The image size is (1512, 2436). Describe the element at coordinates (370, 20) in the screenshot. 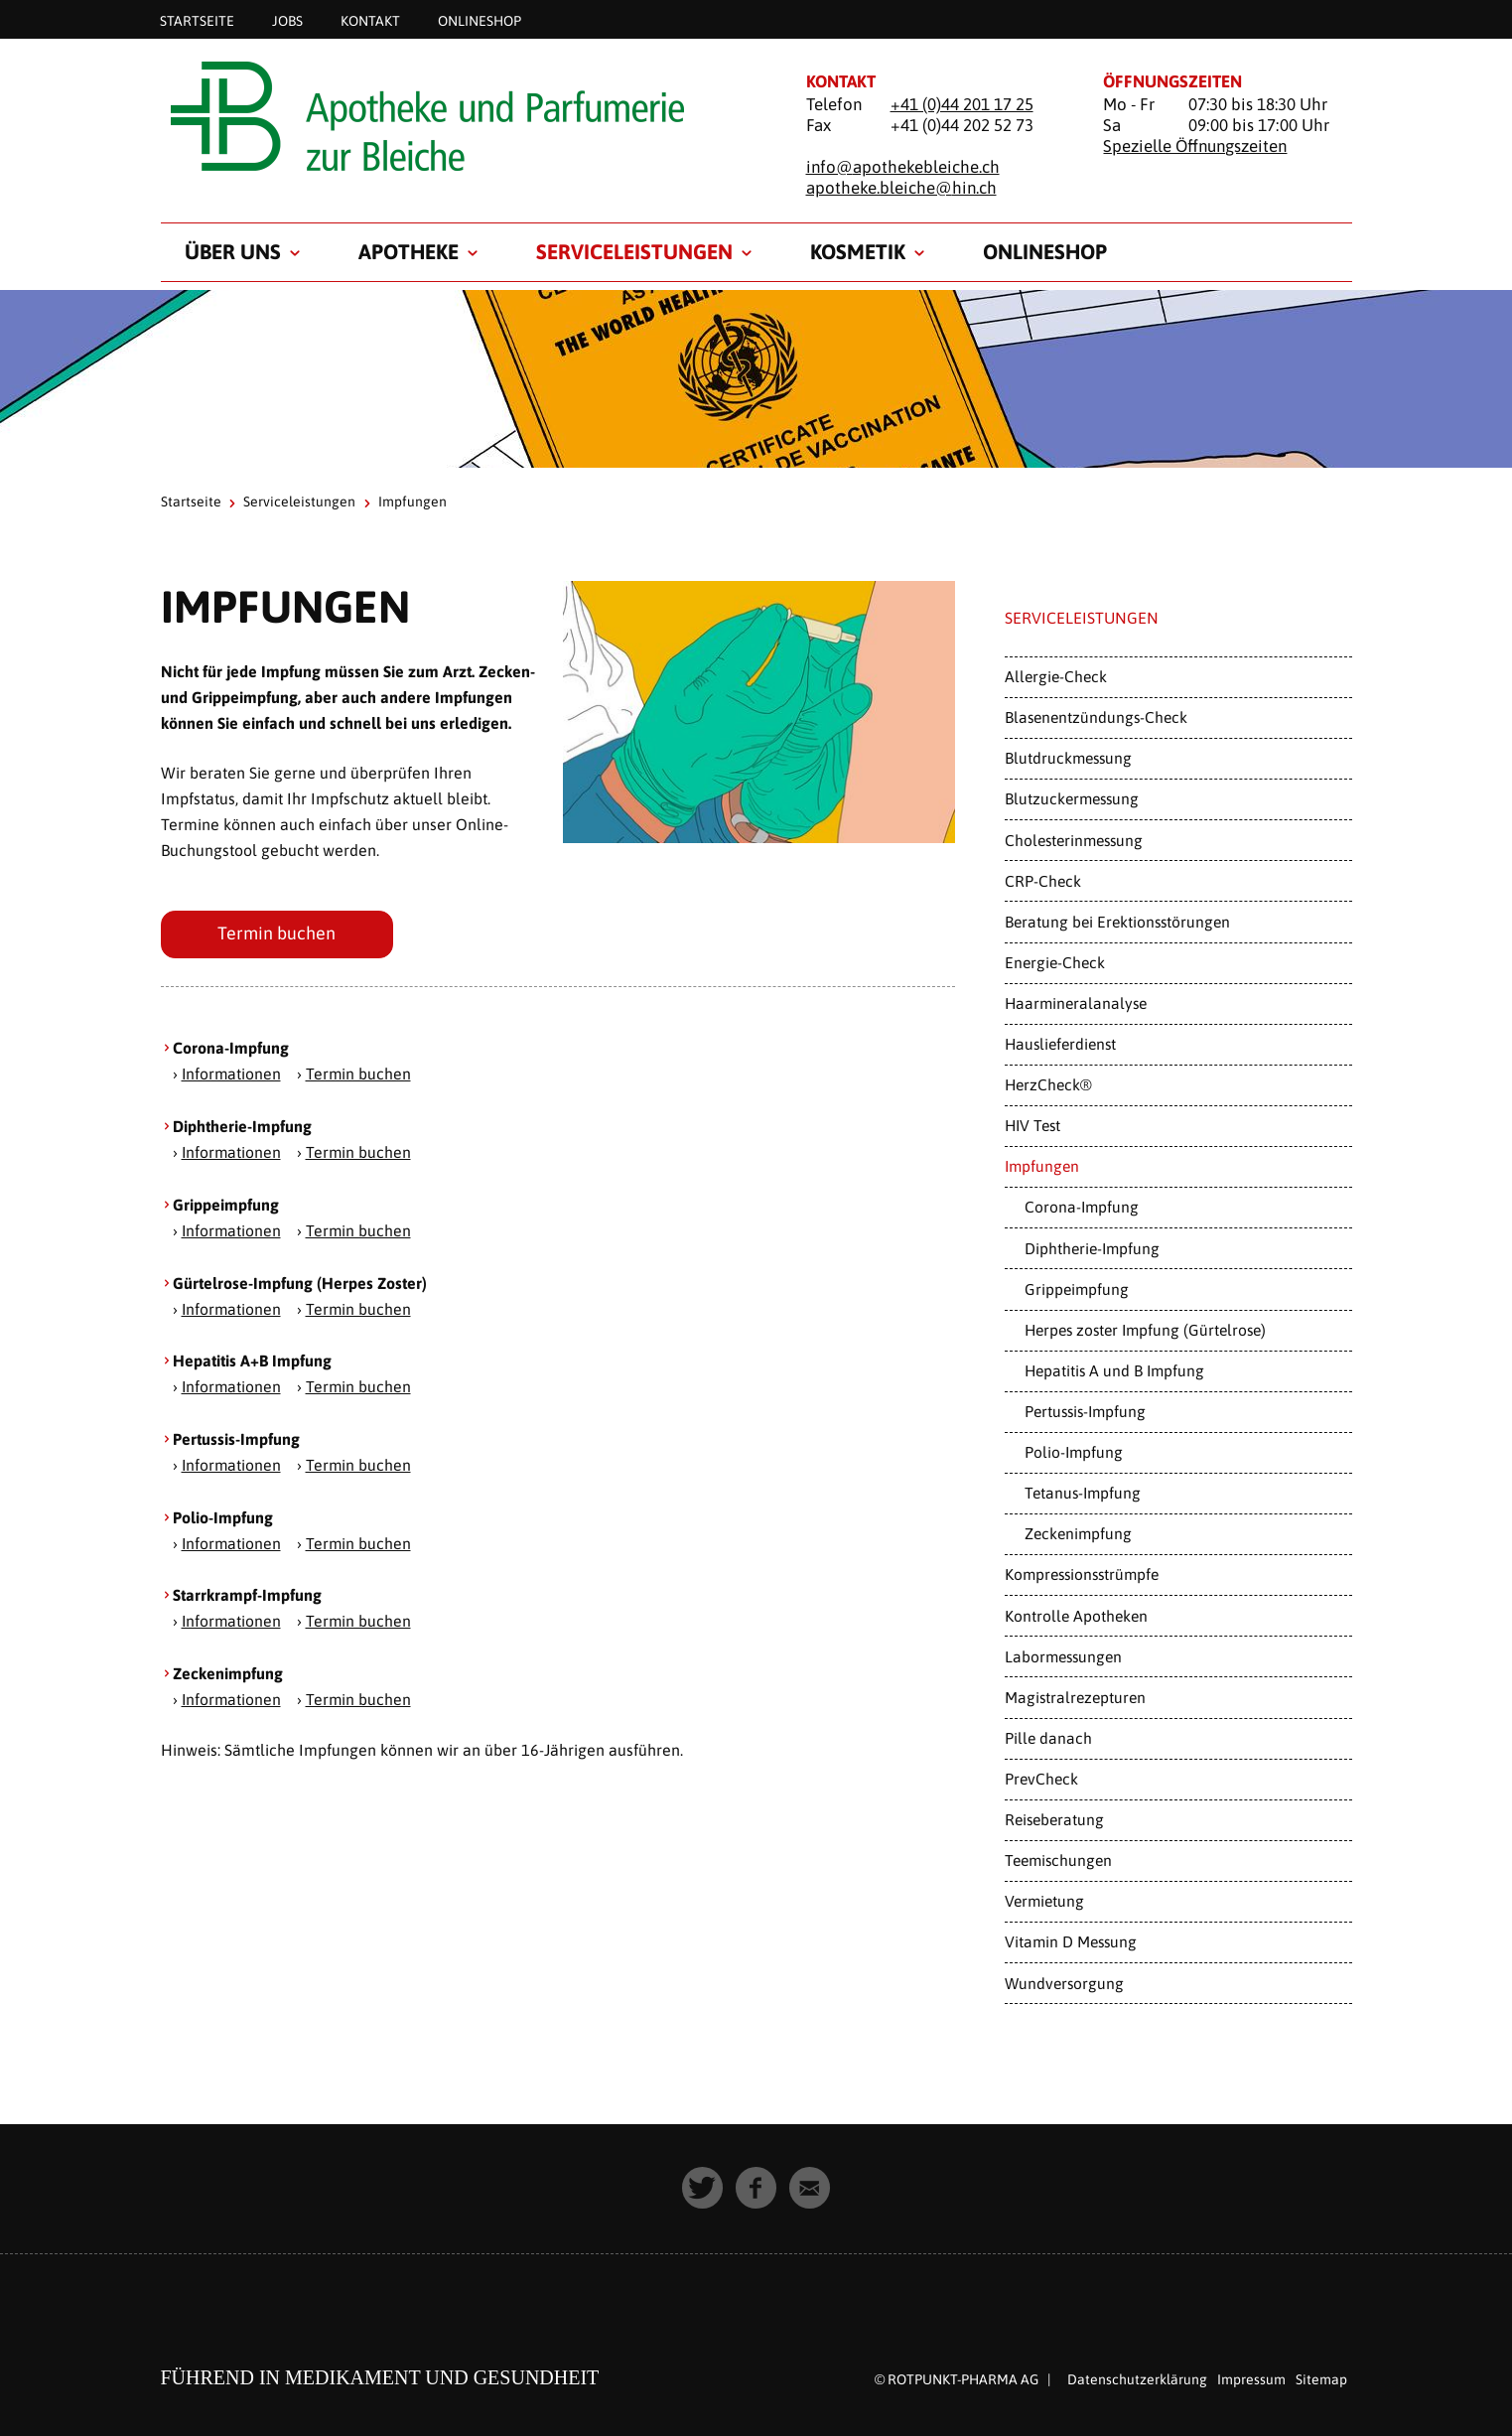

I see `Kontakt` at that location.